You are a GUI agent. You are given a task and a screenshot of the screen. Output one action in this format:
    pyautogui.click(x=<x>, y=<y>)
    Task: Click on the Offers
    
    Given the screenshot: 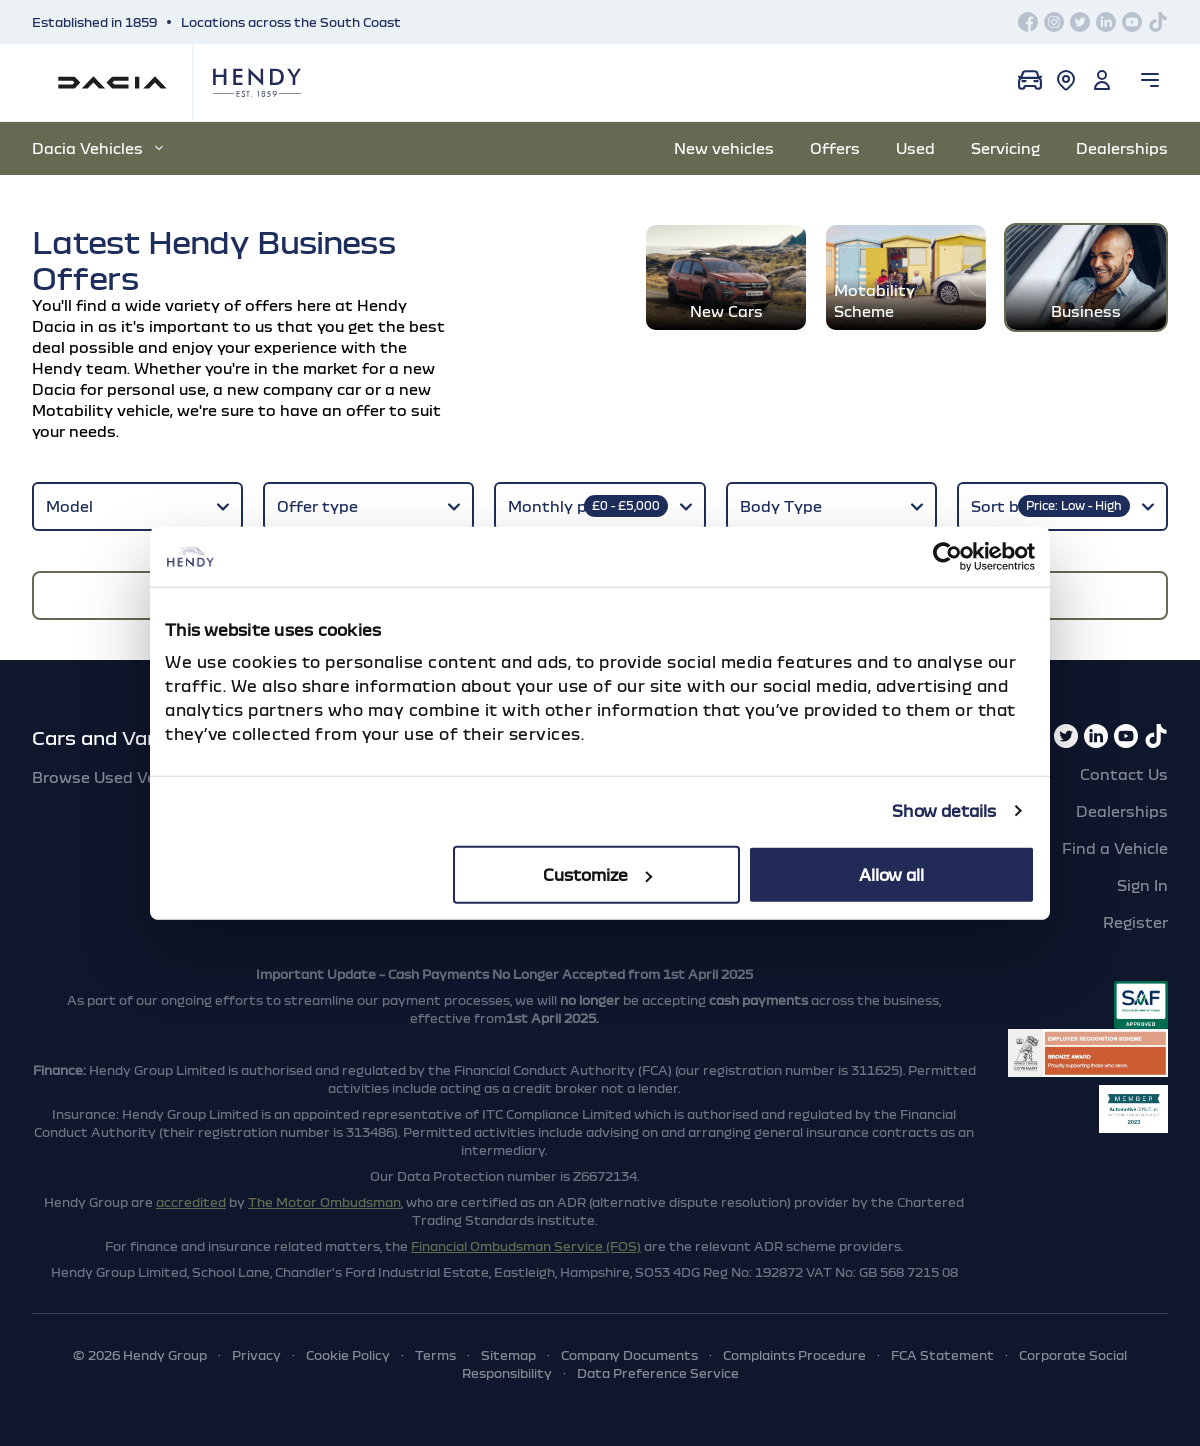 What is the action you would take?
    pyautogui.click(x=835, y=148)
    